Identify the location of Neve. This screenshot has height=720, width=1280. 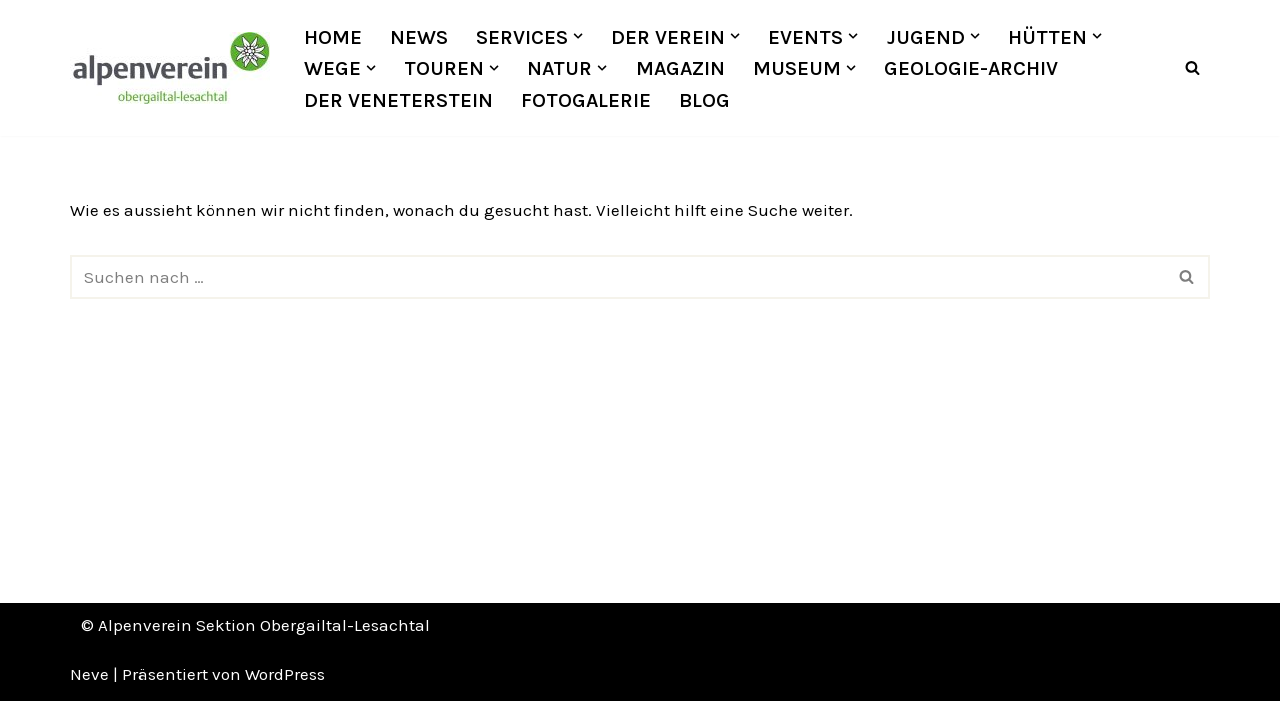
(89, 693).